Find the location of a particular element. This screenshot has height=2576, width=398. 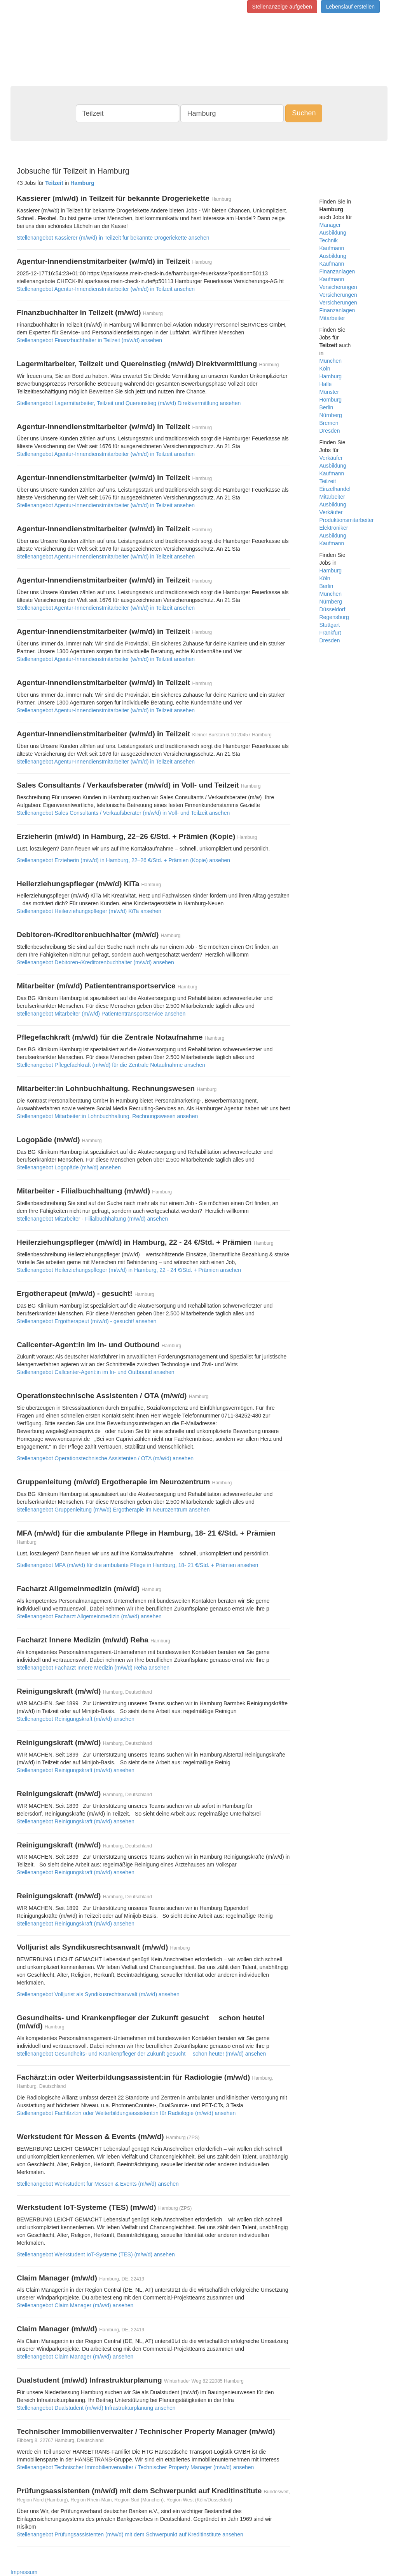

Stellenangebot Gesundheits- und Krankenpfleger der Zukunft gesucht  schon heute! (m/w/d) ansehen is located at coordinates (141, 2054).